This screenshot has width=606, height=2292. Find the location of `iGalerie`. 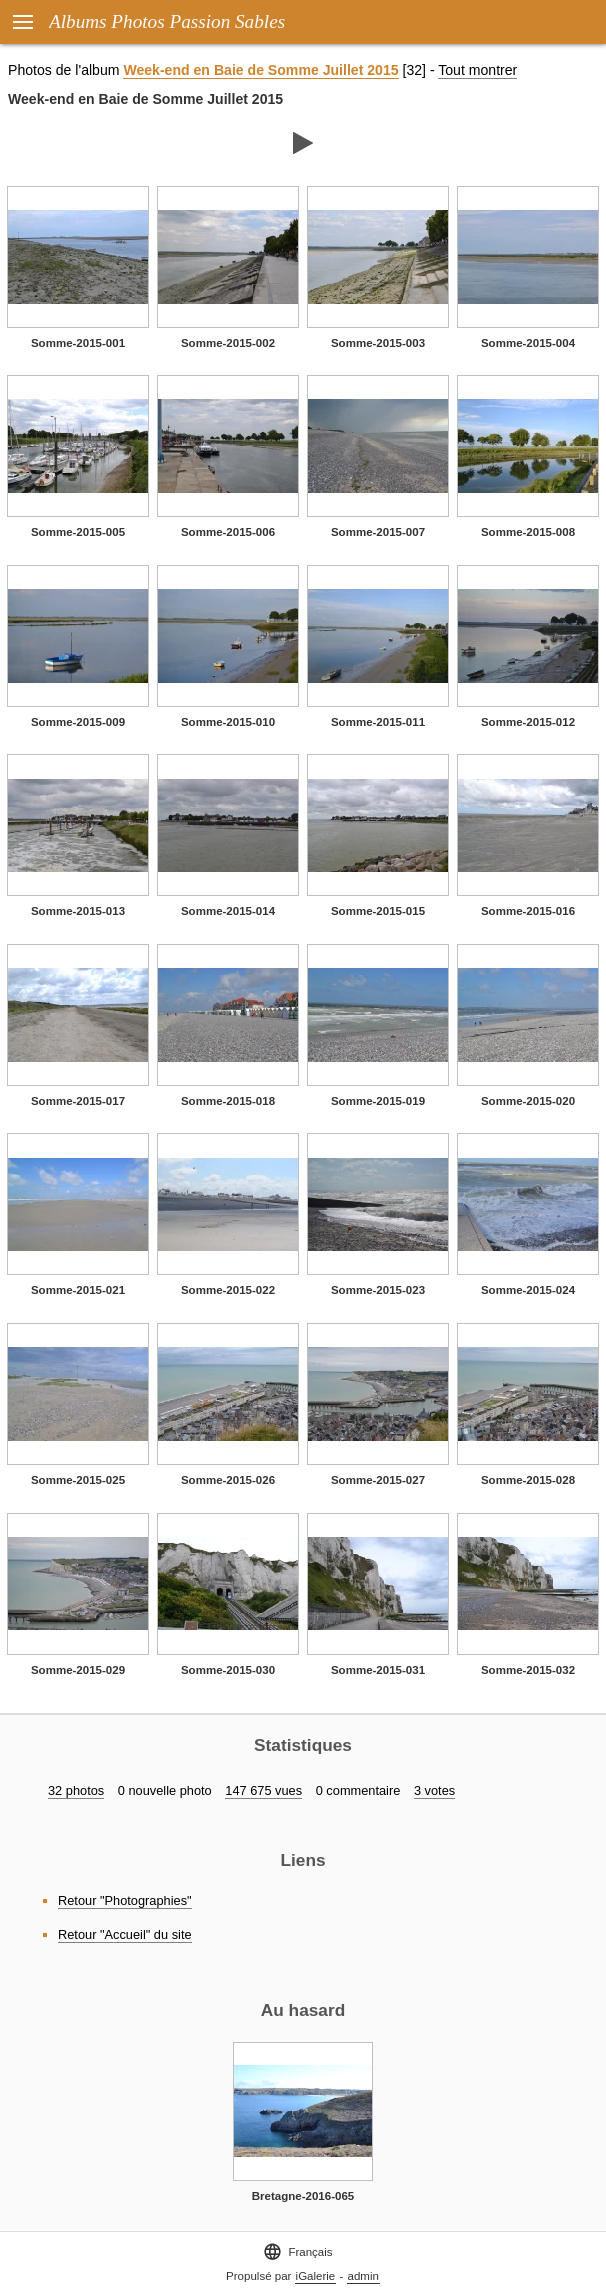

iGalerie is located at coordinates (316, 2276).